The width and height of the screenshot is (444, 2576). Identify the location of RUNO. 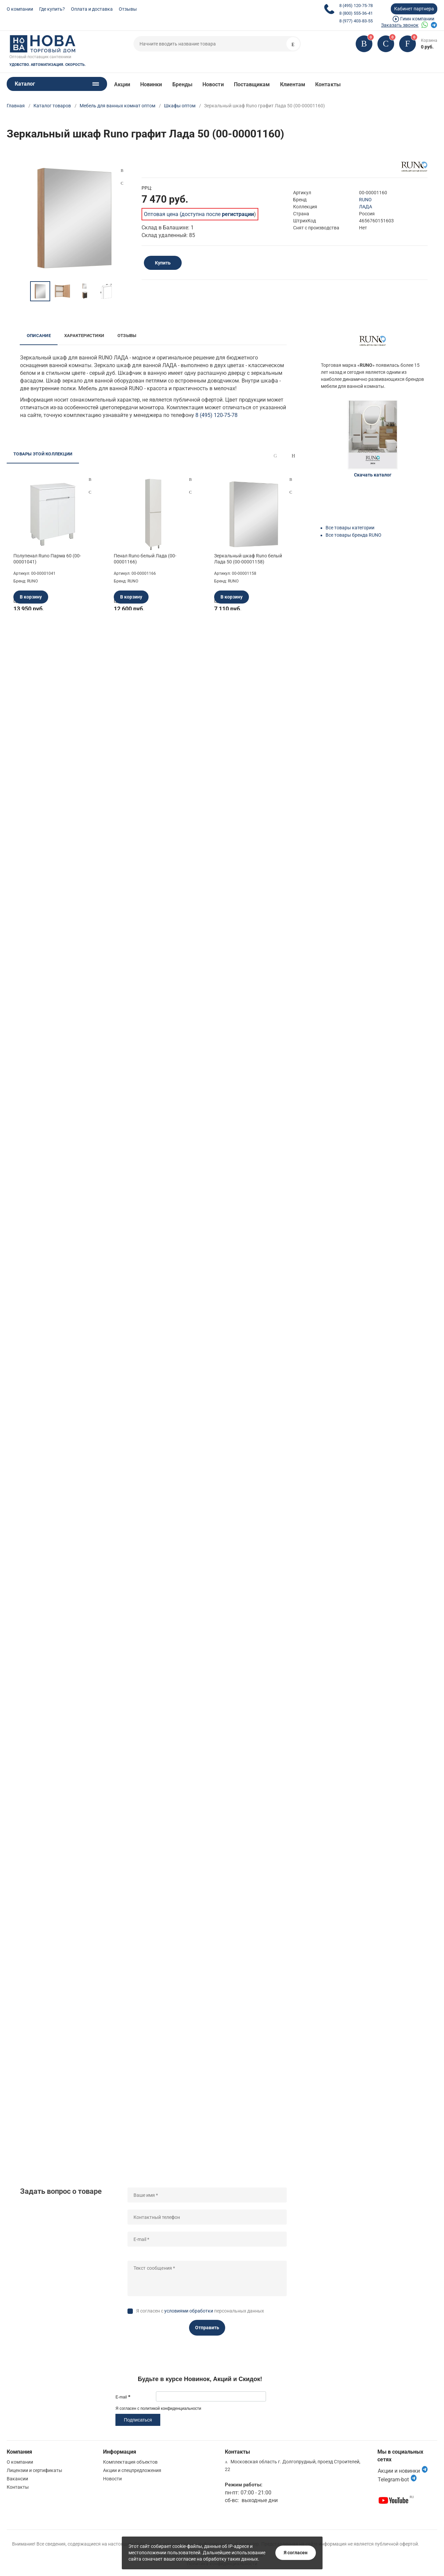
(365, 199).